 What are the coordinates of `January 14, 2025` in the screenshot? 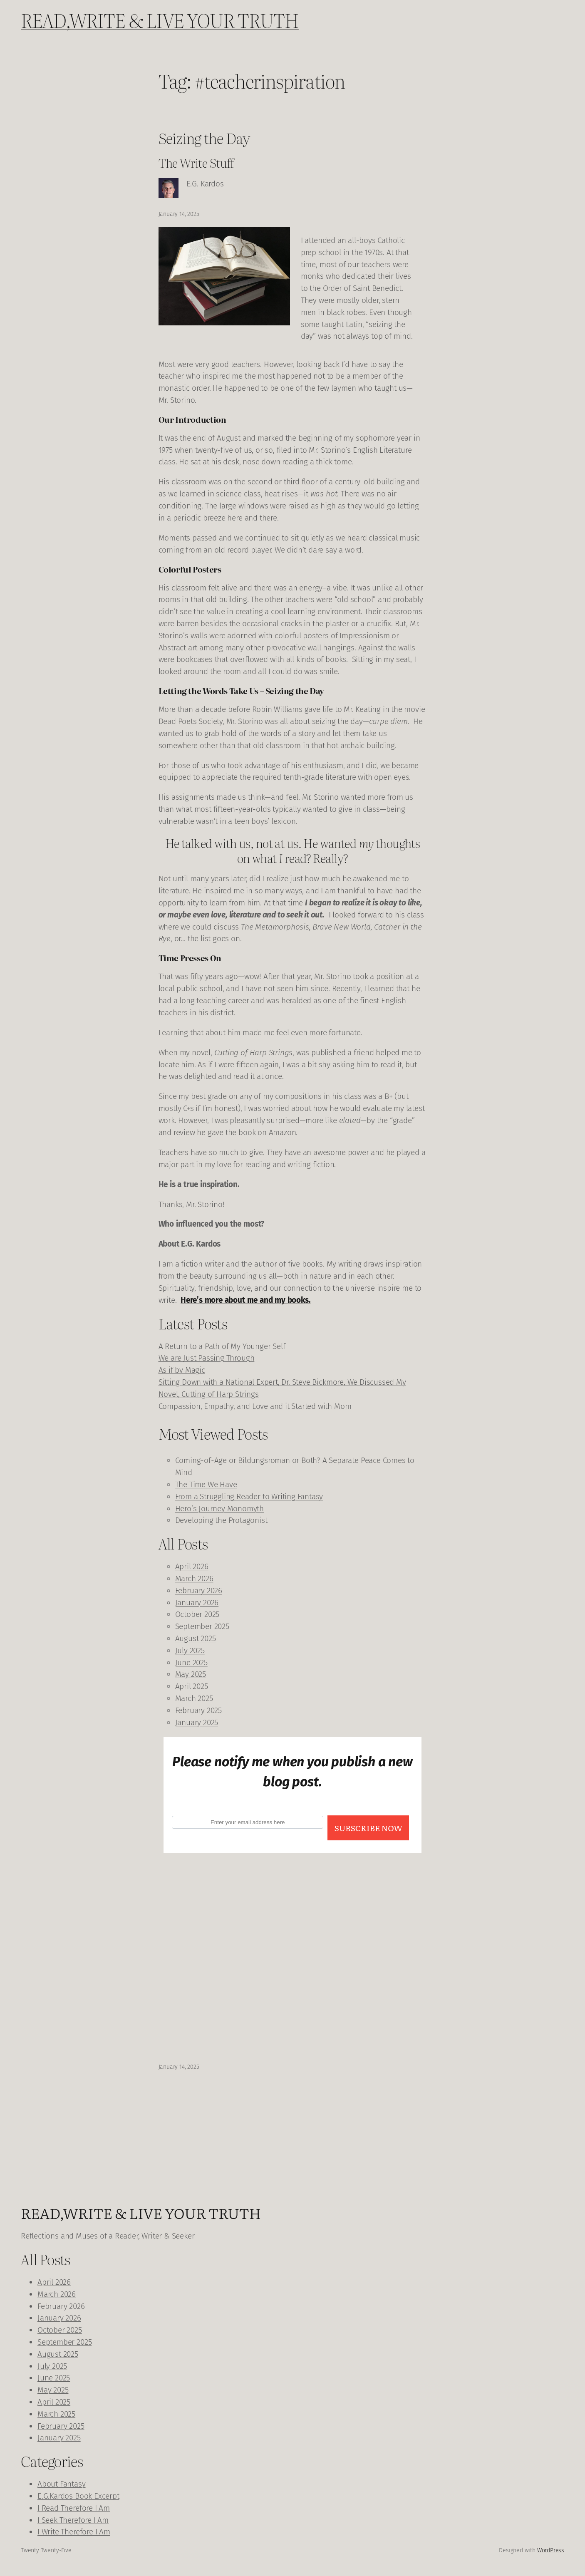 It's located at (179, 2066).